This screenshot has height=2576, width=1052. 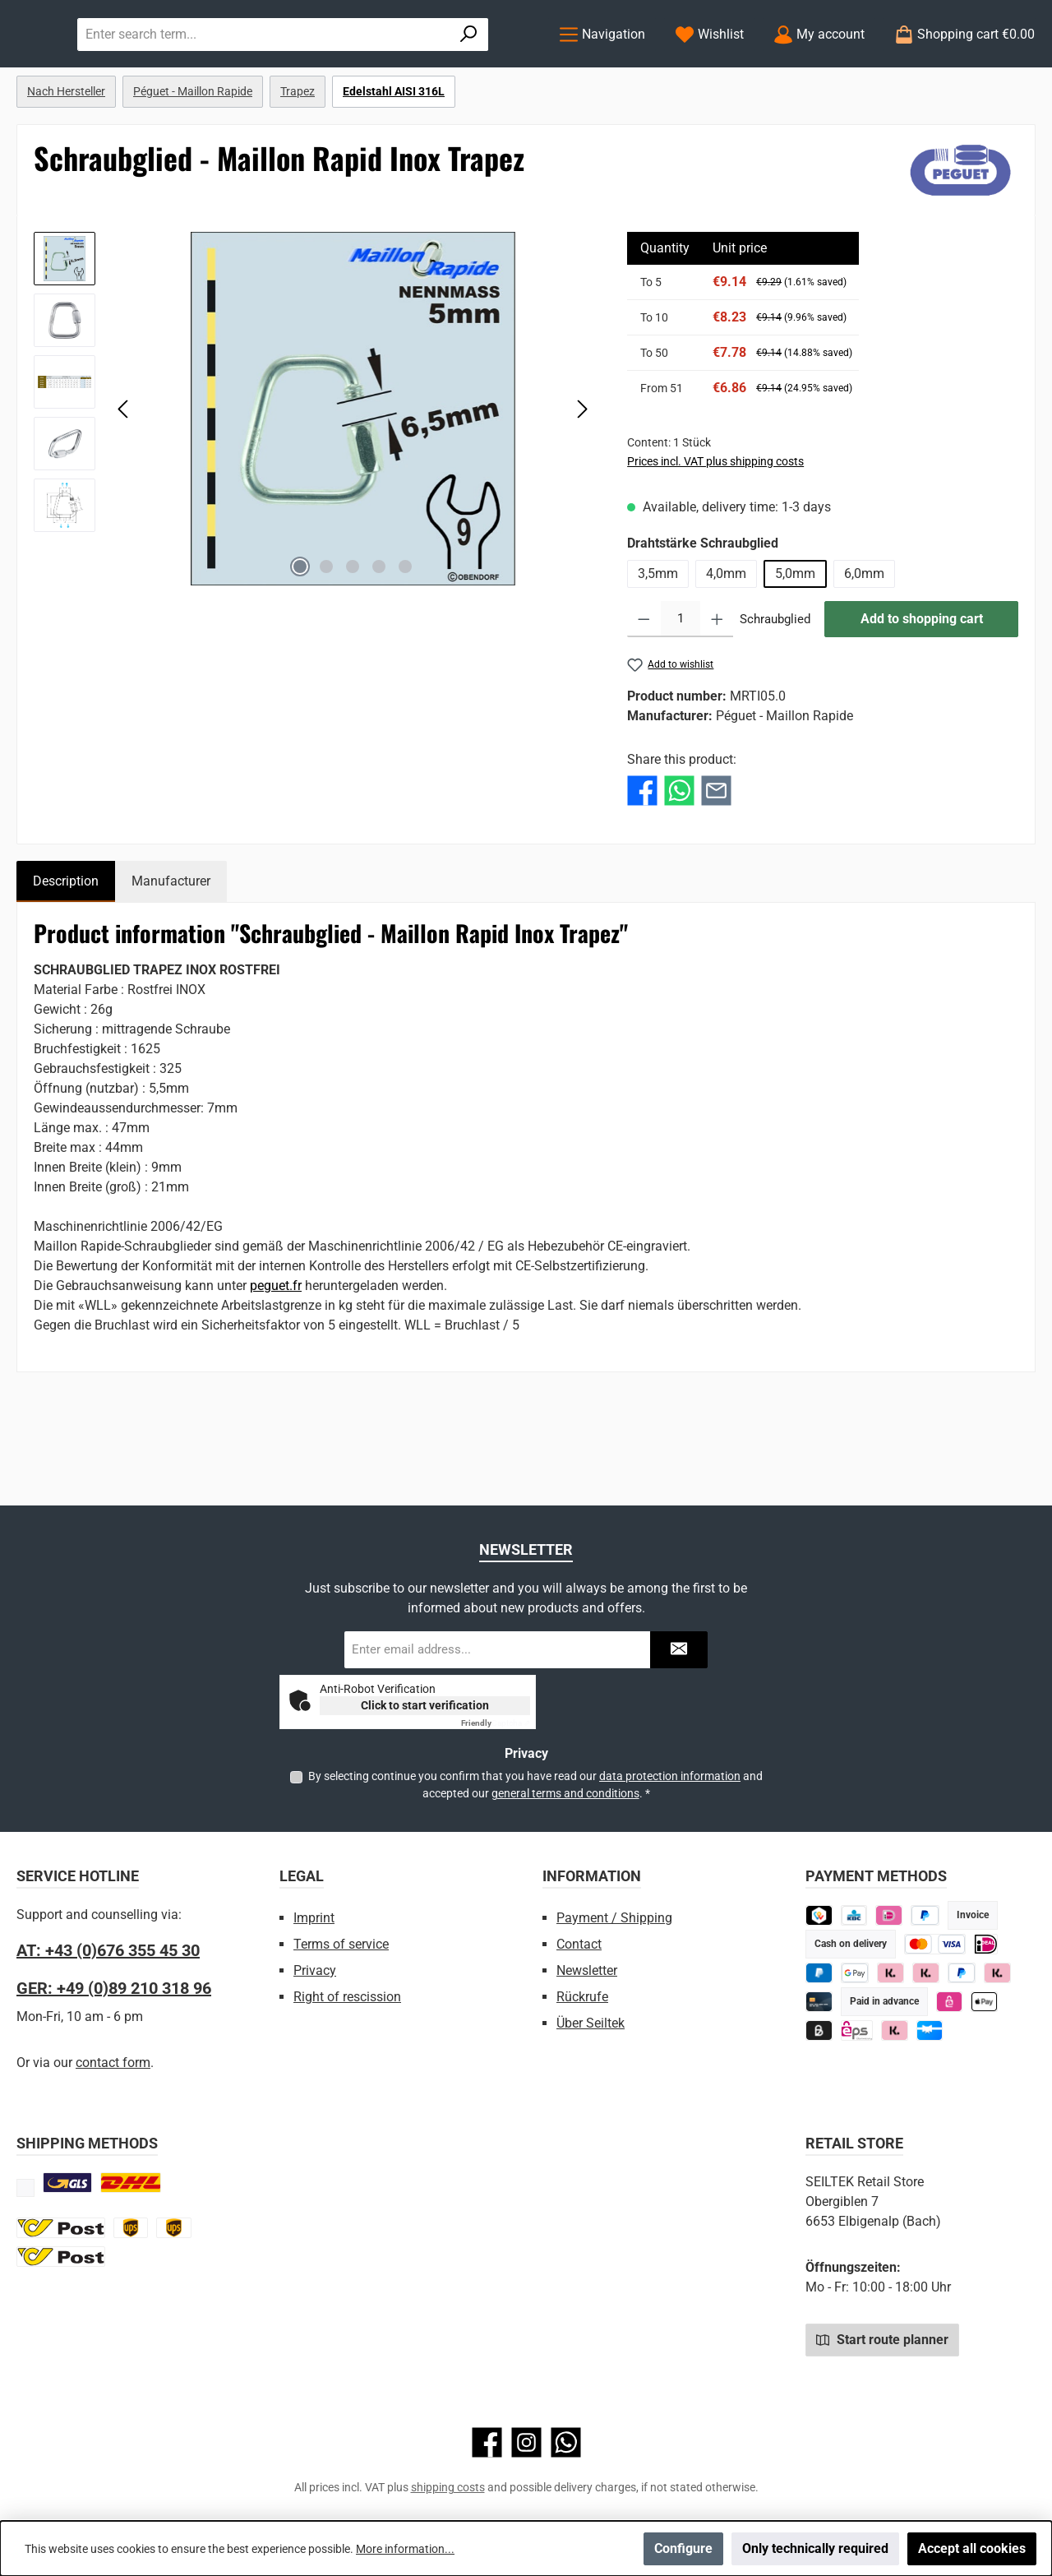 What do you see at coordinates (378, 634) in the screenshot?
I see `[Show image 4 of 5]` at bounding box center [378, 634].